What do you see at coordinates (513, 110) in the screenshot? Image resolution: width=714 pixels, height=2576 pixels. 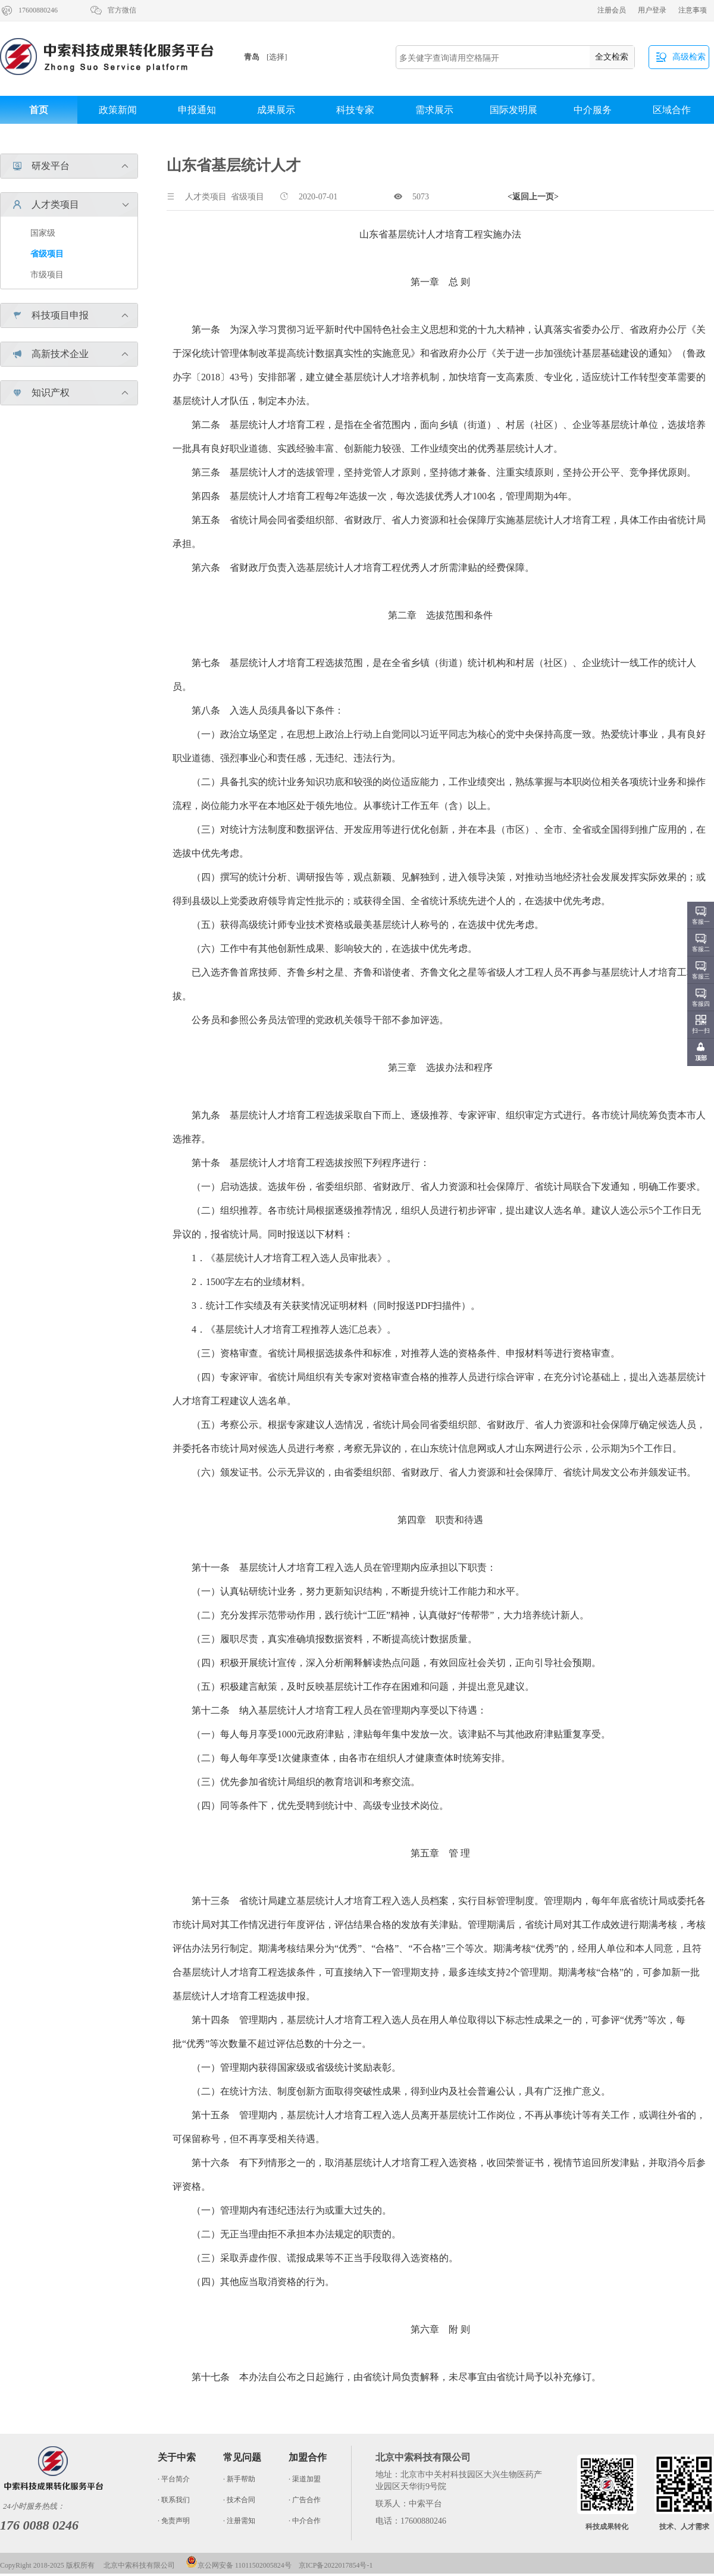 I see `国际发明展` at bounding box center [513, 110].